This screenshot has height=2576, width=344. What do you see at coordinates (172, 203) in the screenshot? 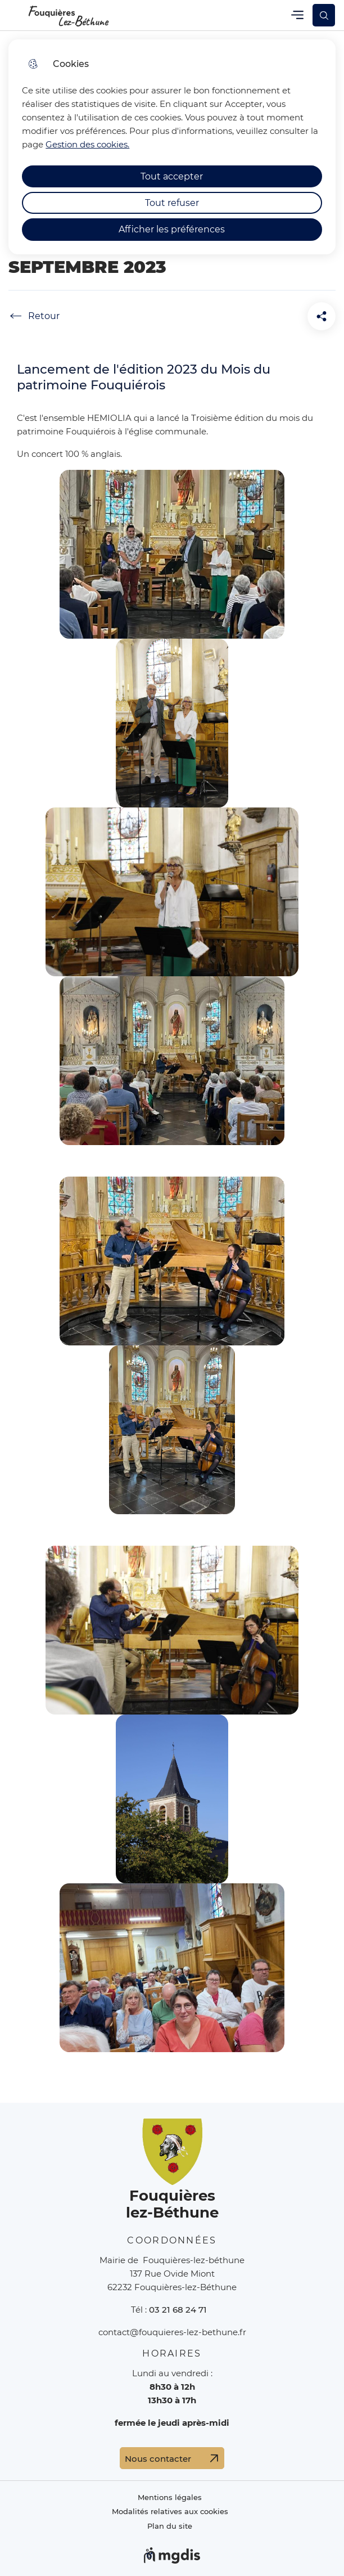
I see `Tout refuser` at bounding box center [172, 203].